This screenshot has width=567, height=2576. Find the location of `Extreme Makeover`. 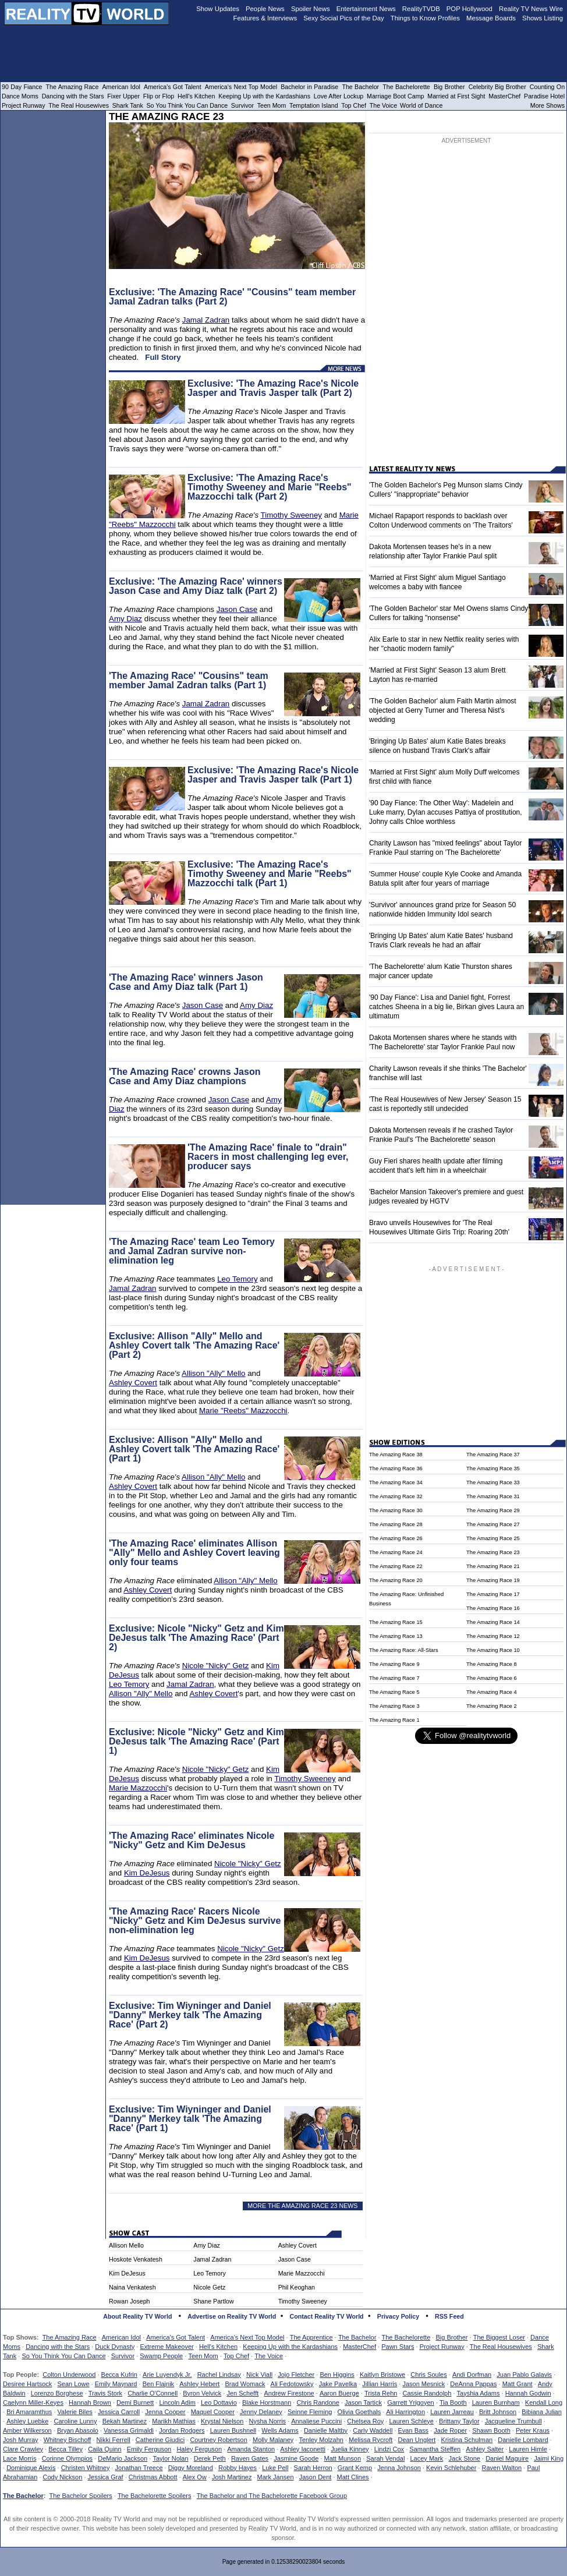

Extreme Makeover is located at coordinates (166, 2346).